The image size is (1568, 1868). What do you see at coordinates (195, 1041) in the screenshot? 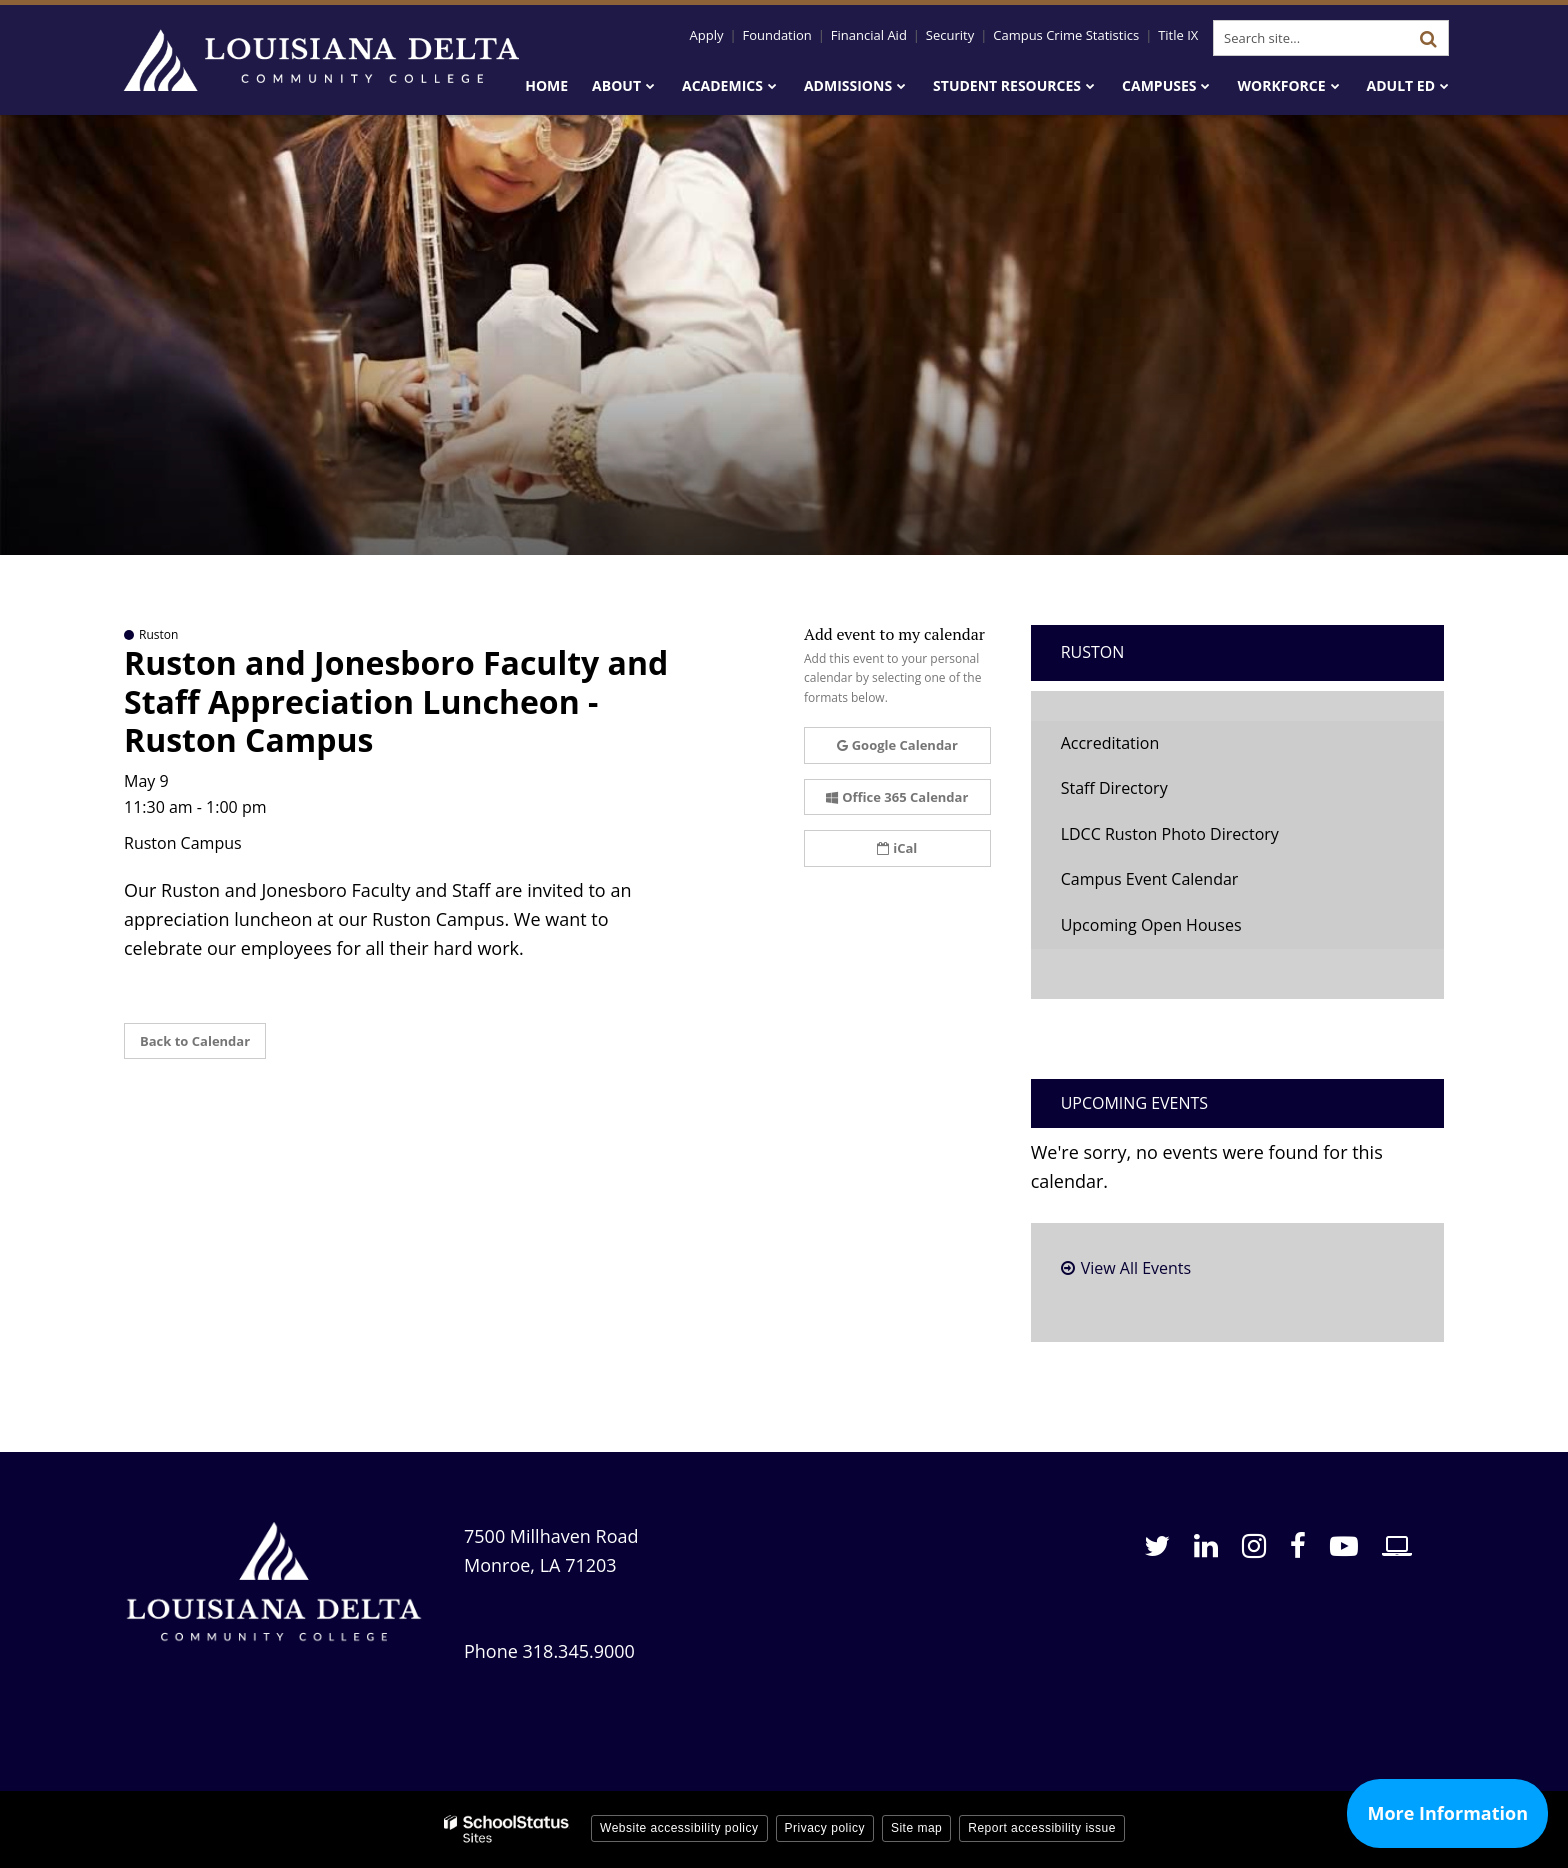
I see `Back to Calendar` at bounding box center [195, 1041].